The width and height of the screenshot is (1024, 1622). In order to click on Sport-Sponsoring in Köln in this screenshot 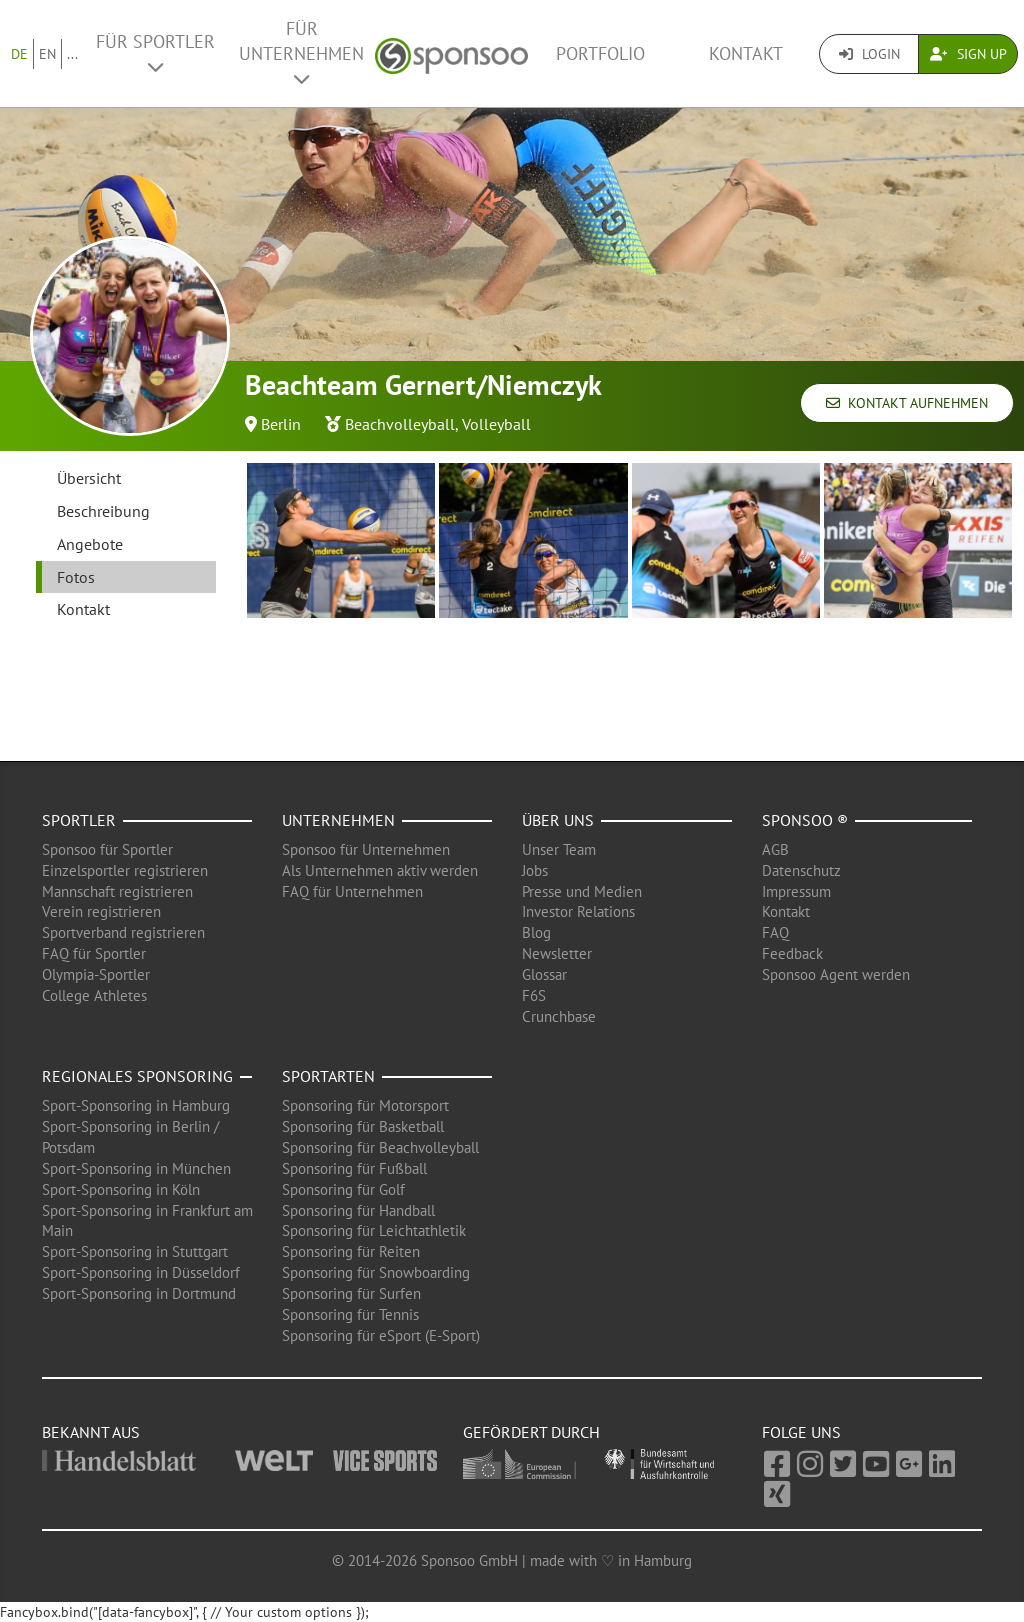, I will do `click(121, 1189)`.